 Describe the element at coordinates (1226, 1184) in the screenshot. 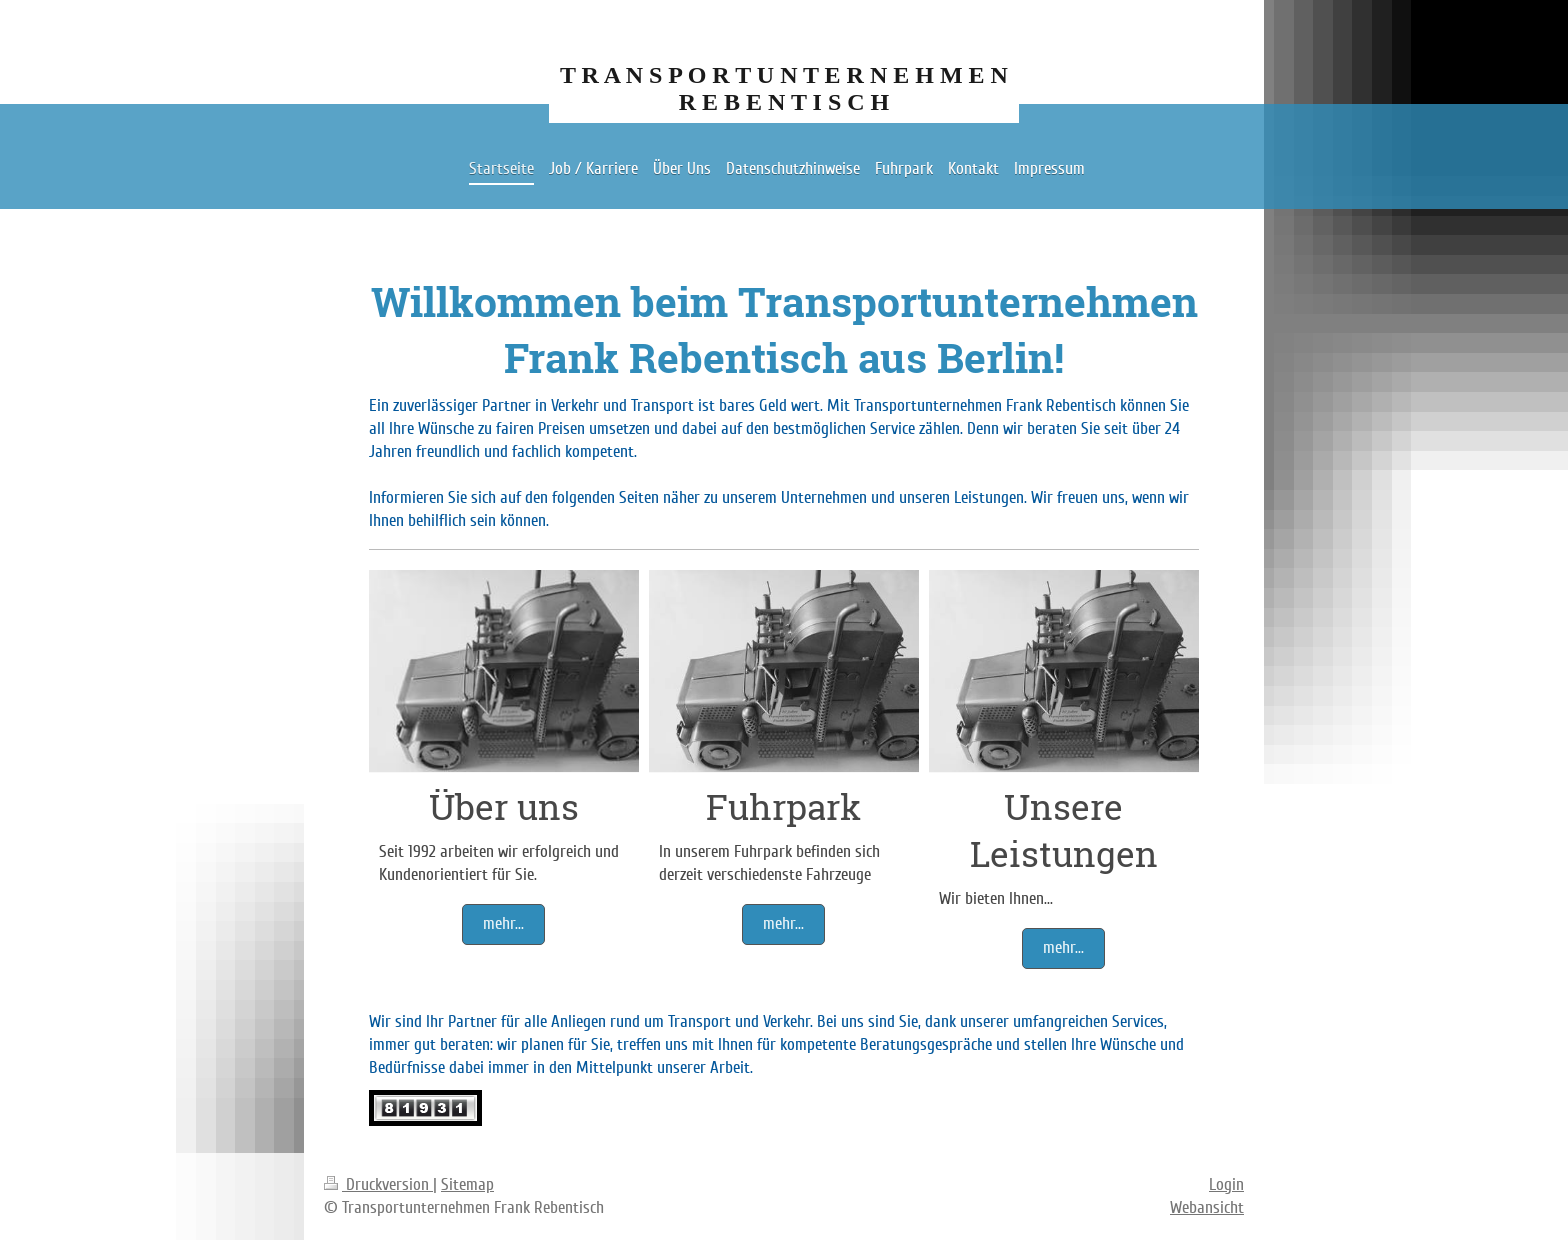

I see `Login` at that location.